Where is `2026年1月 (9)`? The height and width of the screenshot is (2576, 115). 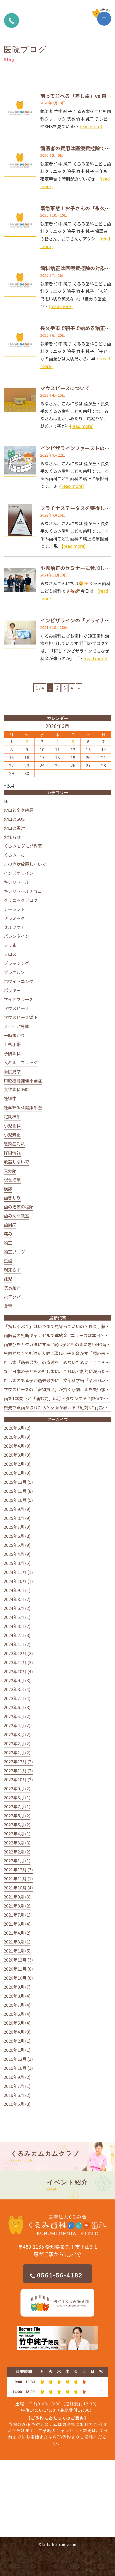
2026年1月 (9) is located at coordinates (17, 1473).